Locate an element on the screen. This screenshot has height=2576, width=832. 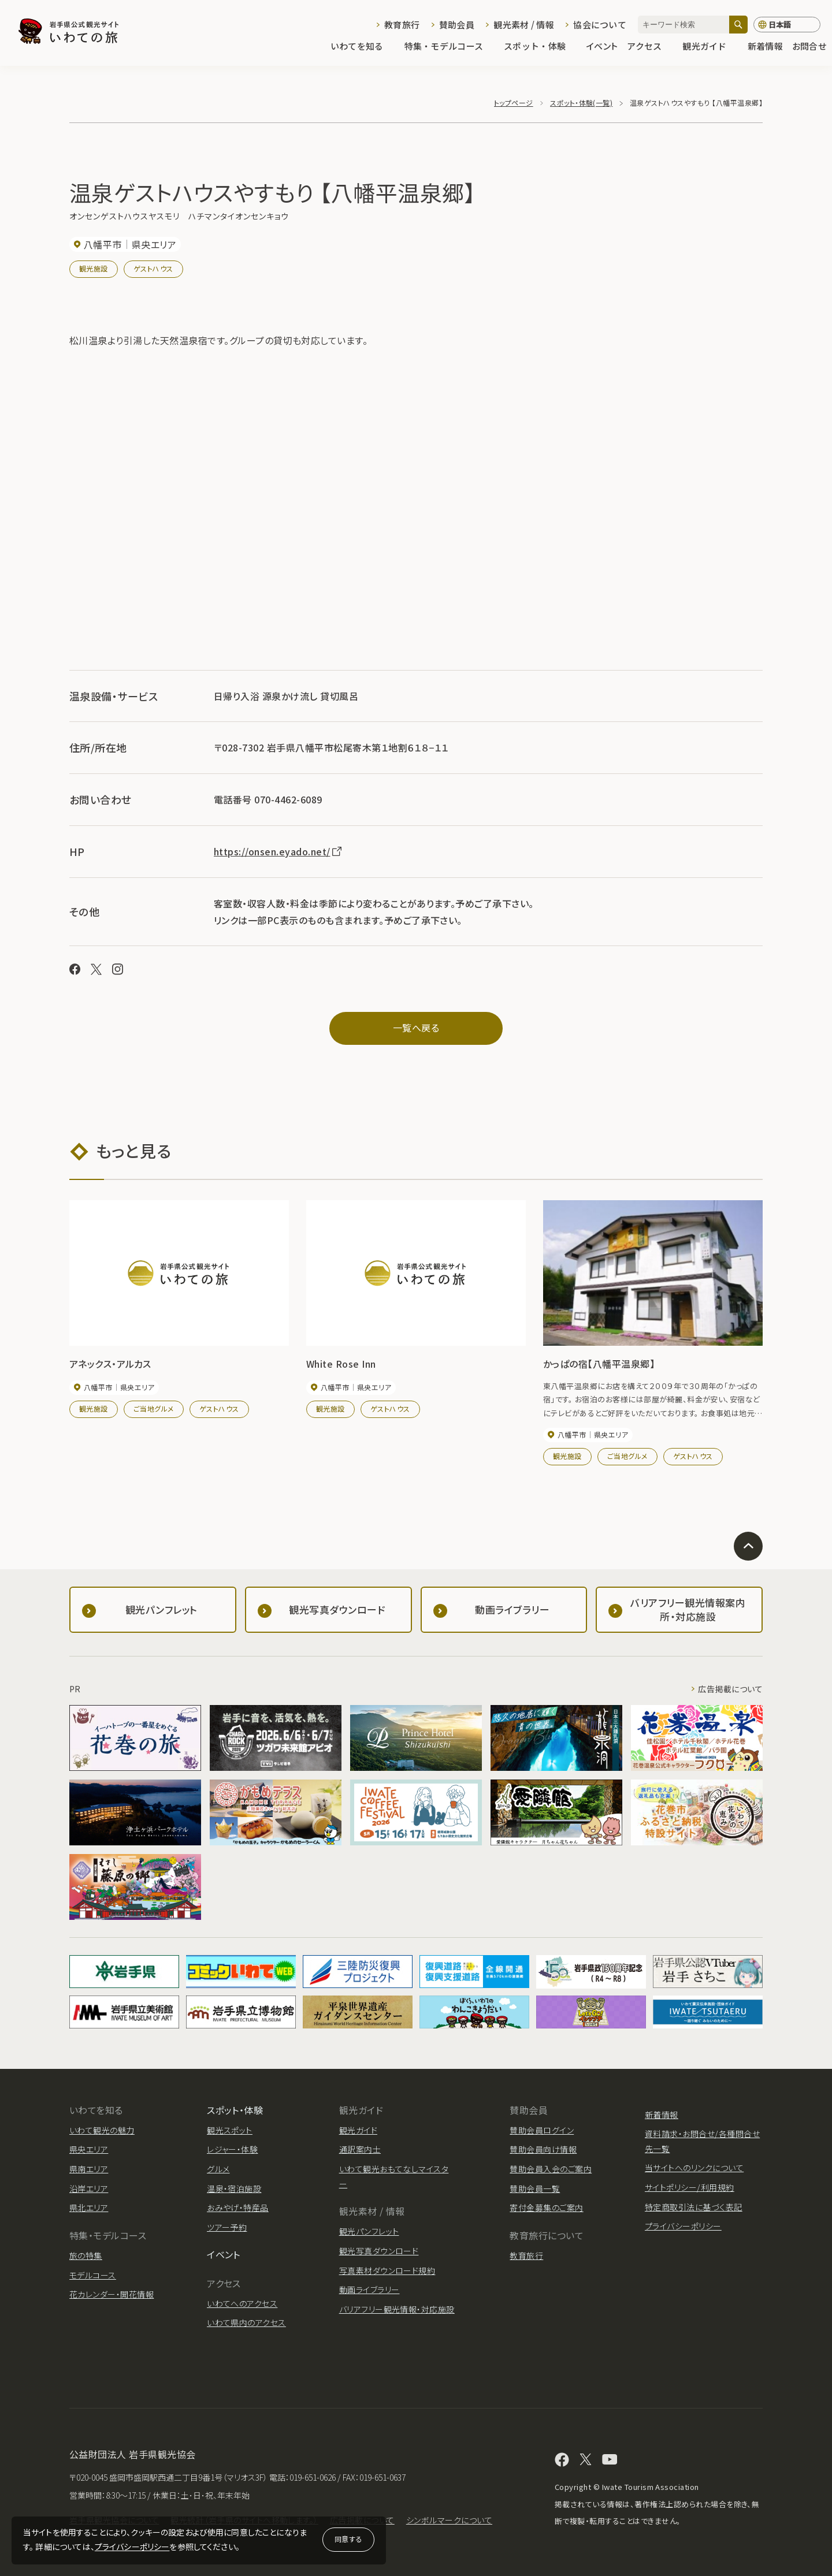
いわて観光の魅力 is located at coordinates (102, 2130).